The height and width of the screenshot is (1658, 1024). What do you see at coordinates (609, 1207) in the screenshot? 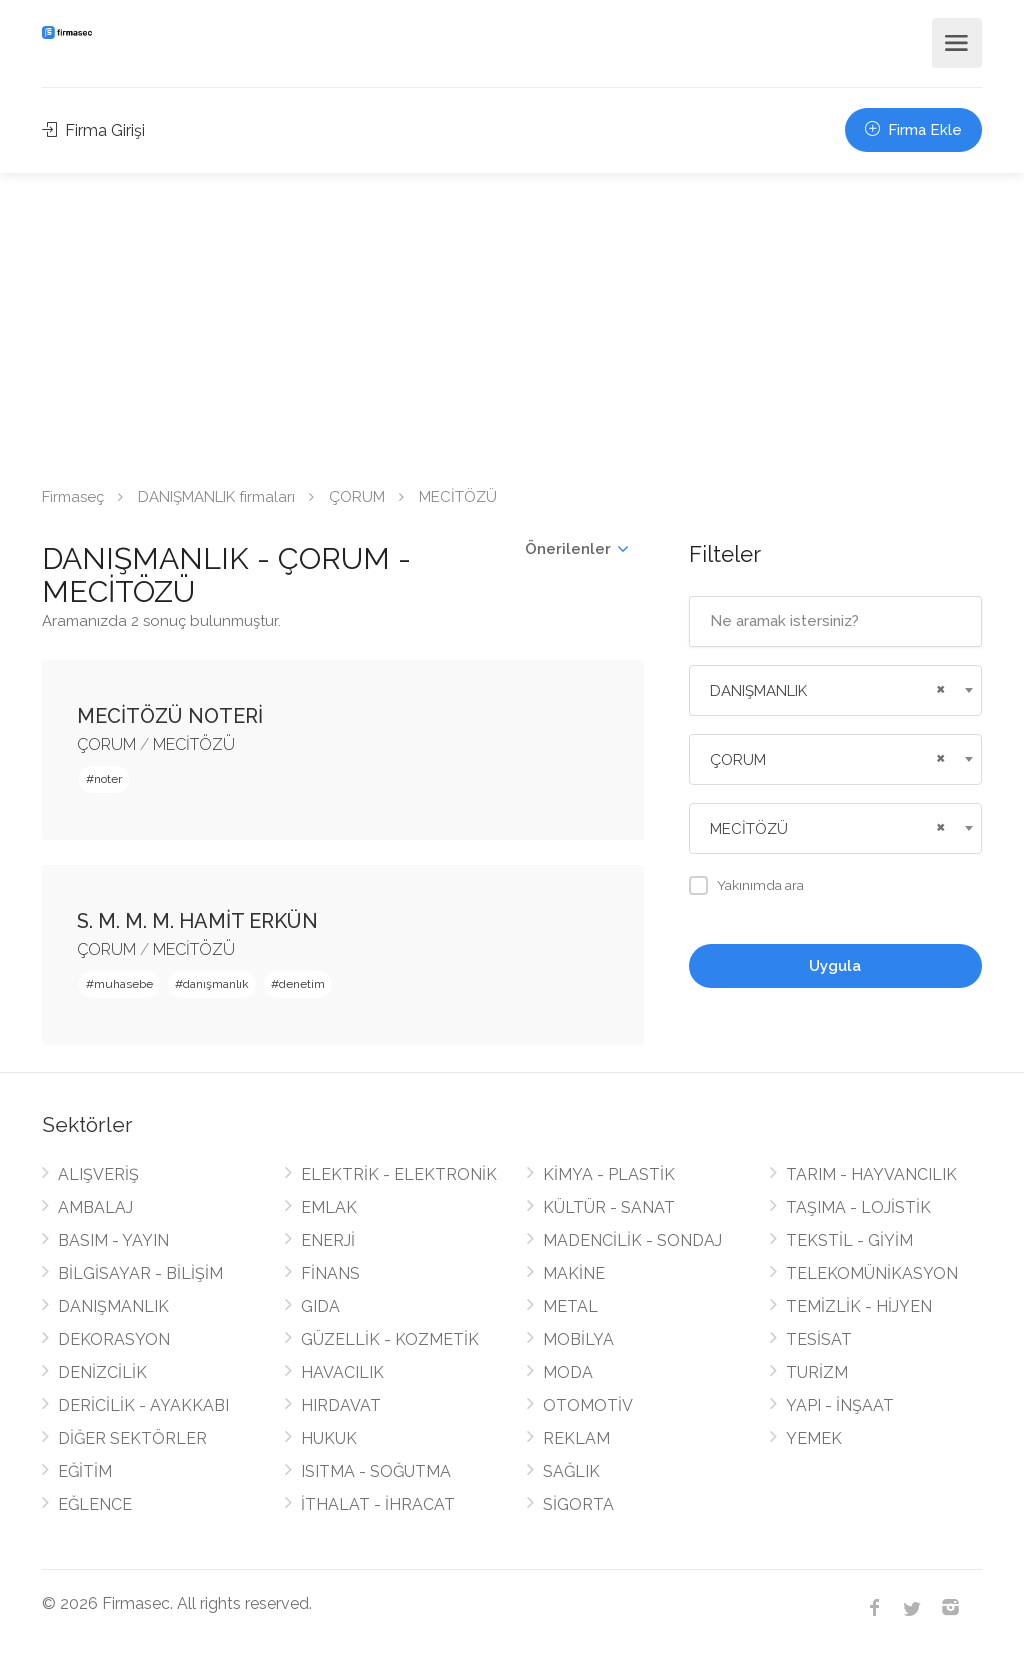
I see `KÜLTÜR - SANAT` at bounding box center [609, 1207].